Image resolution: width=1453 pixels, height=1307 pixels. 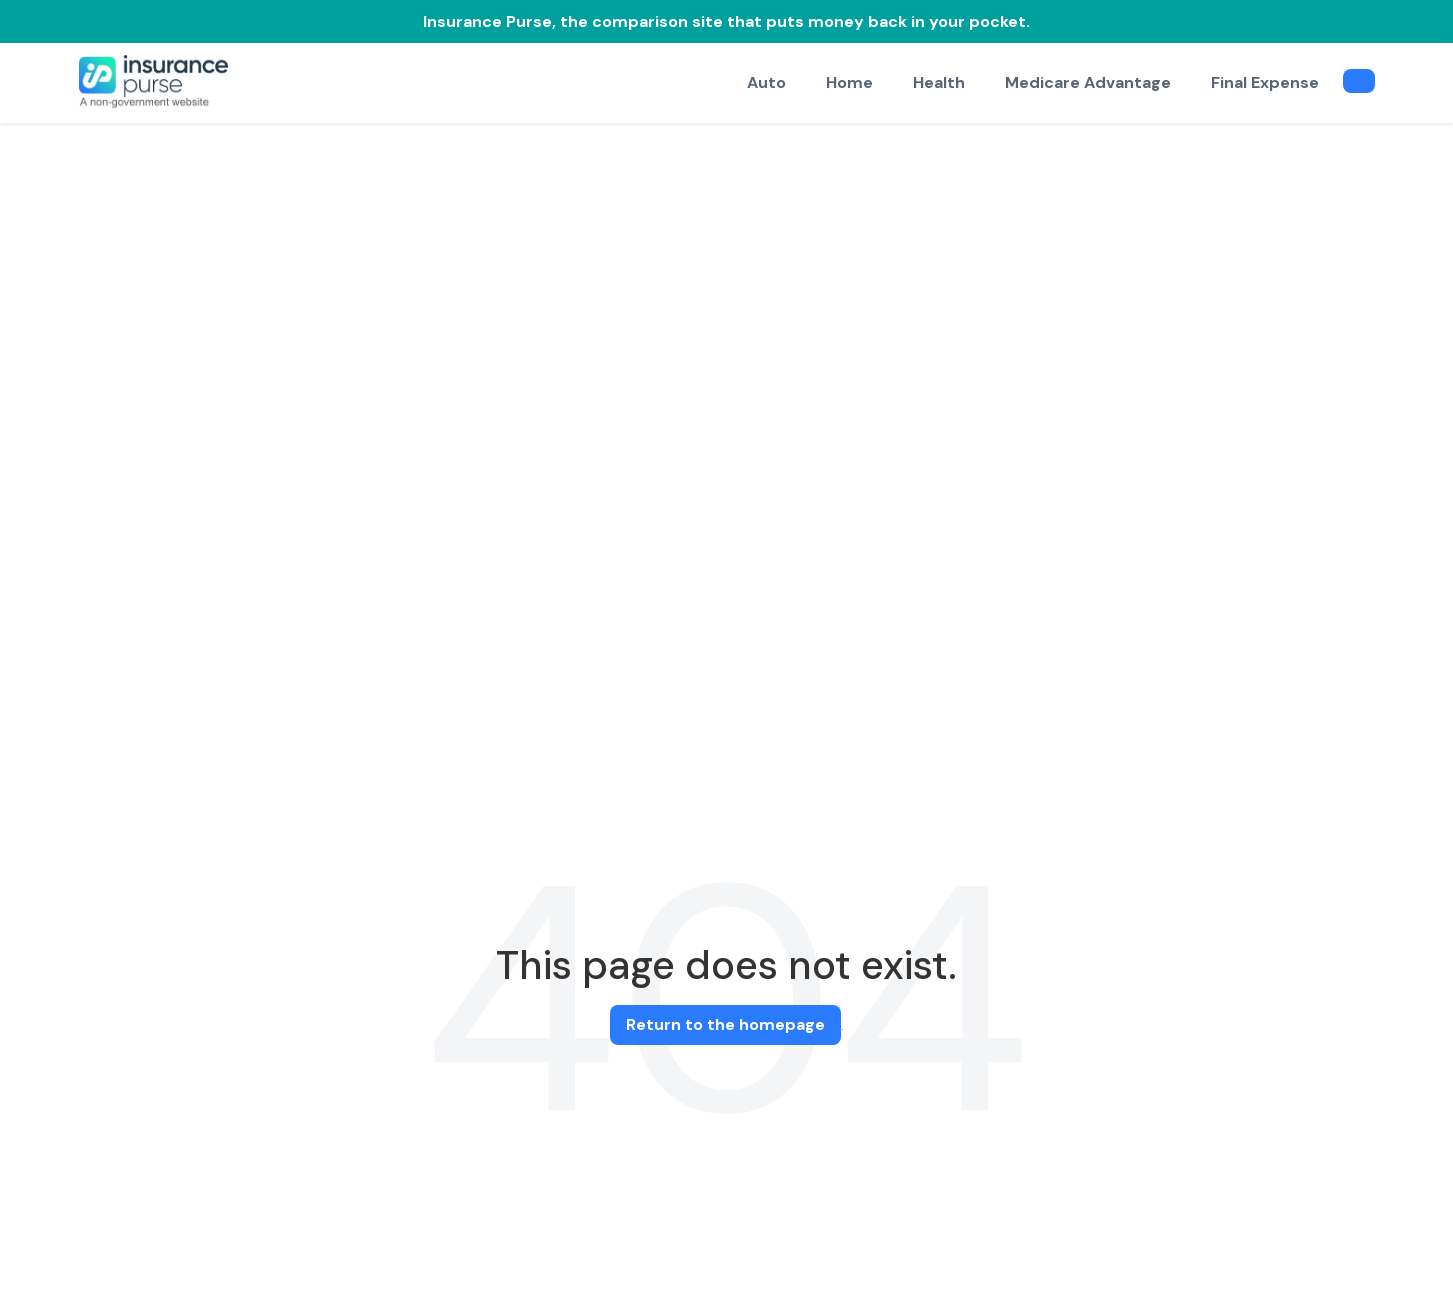 I want to click on Final Expense, so click(x=1265, y=82).